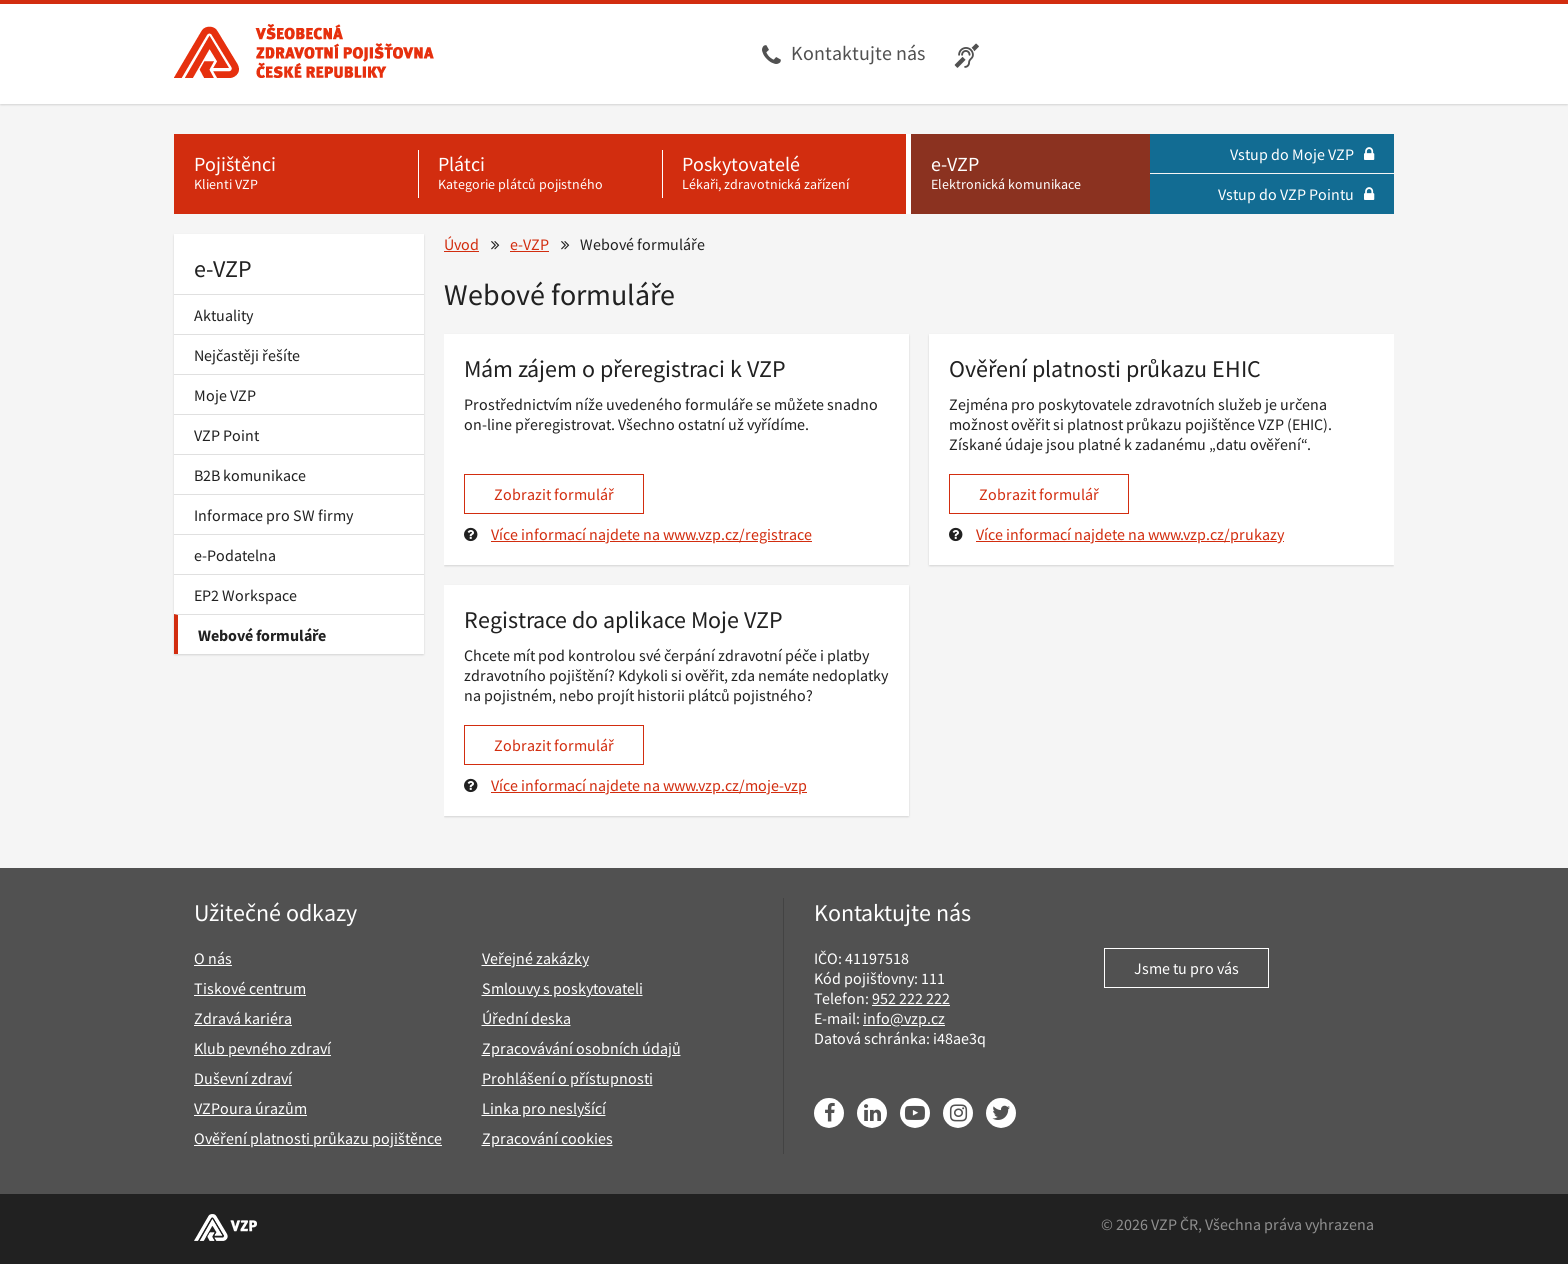 Image resolution: width=1568 pixels, height=1264 pixels. What do you see at coordinates (651, 534) in the screenshot?
I see `Více informací najdete na www.vzp.cz/registrace` at bounding box center [651, 534].